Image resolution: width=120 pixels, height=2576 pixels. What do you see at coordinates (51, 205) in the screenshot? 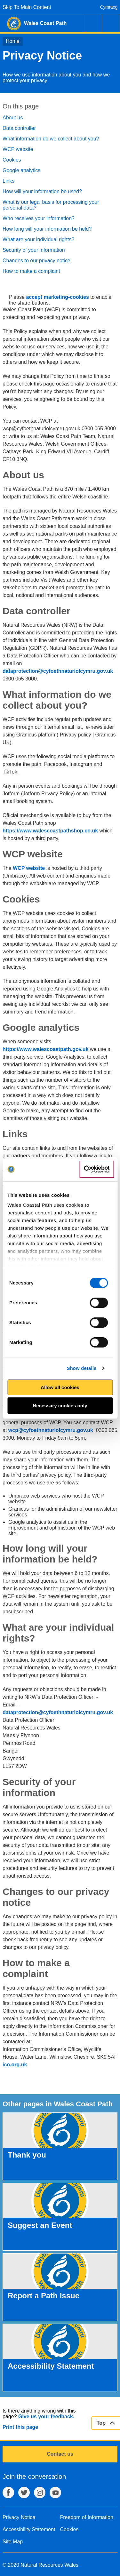
I see `What is our legal basis for processing your personal data?` at bounding box center [51, 205].